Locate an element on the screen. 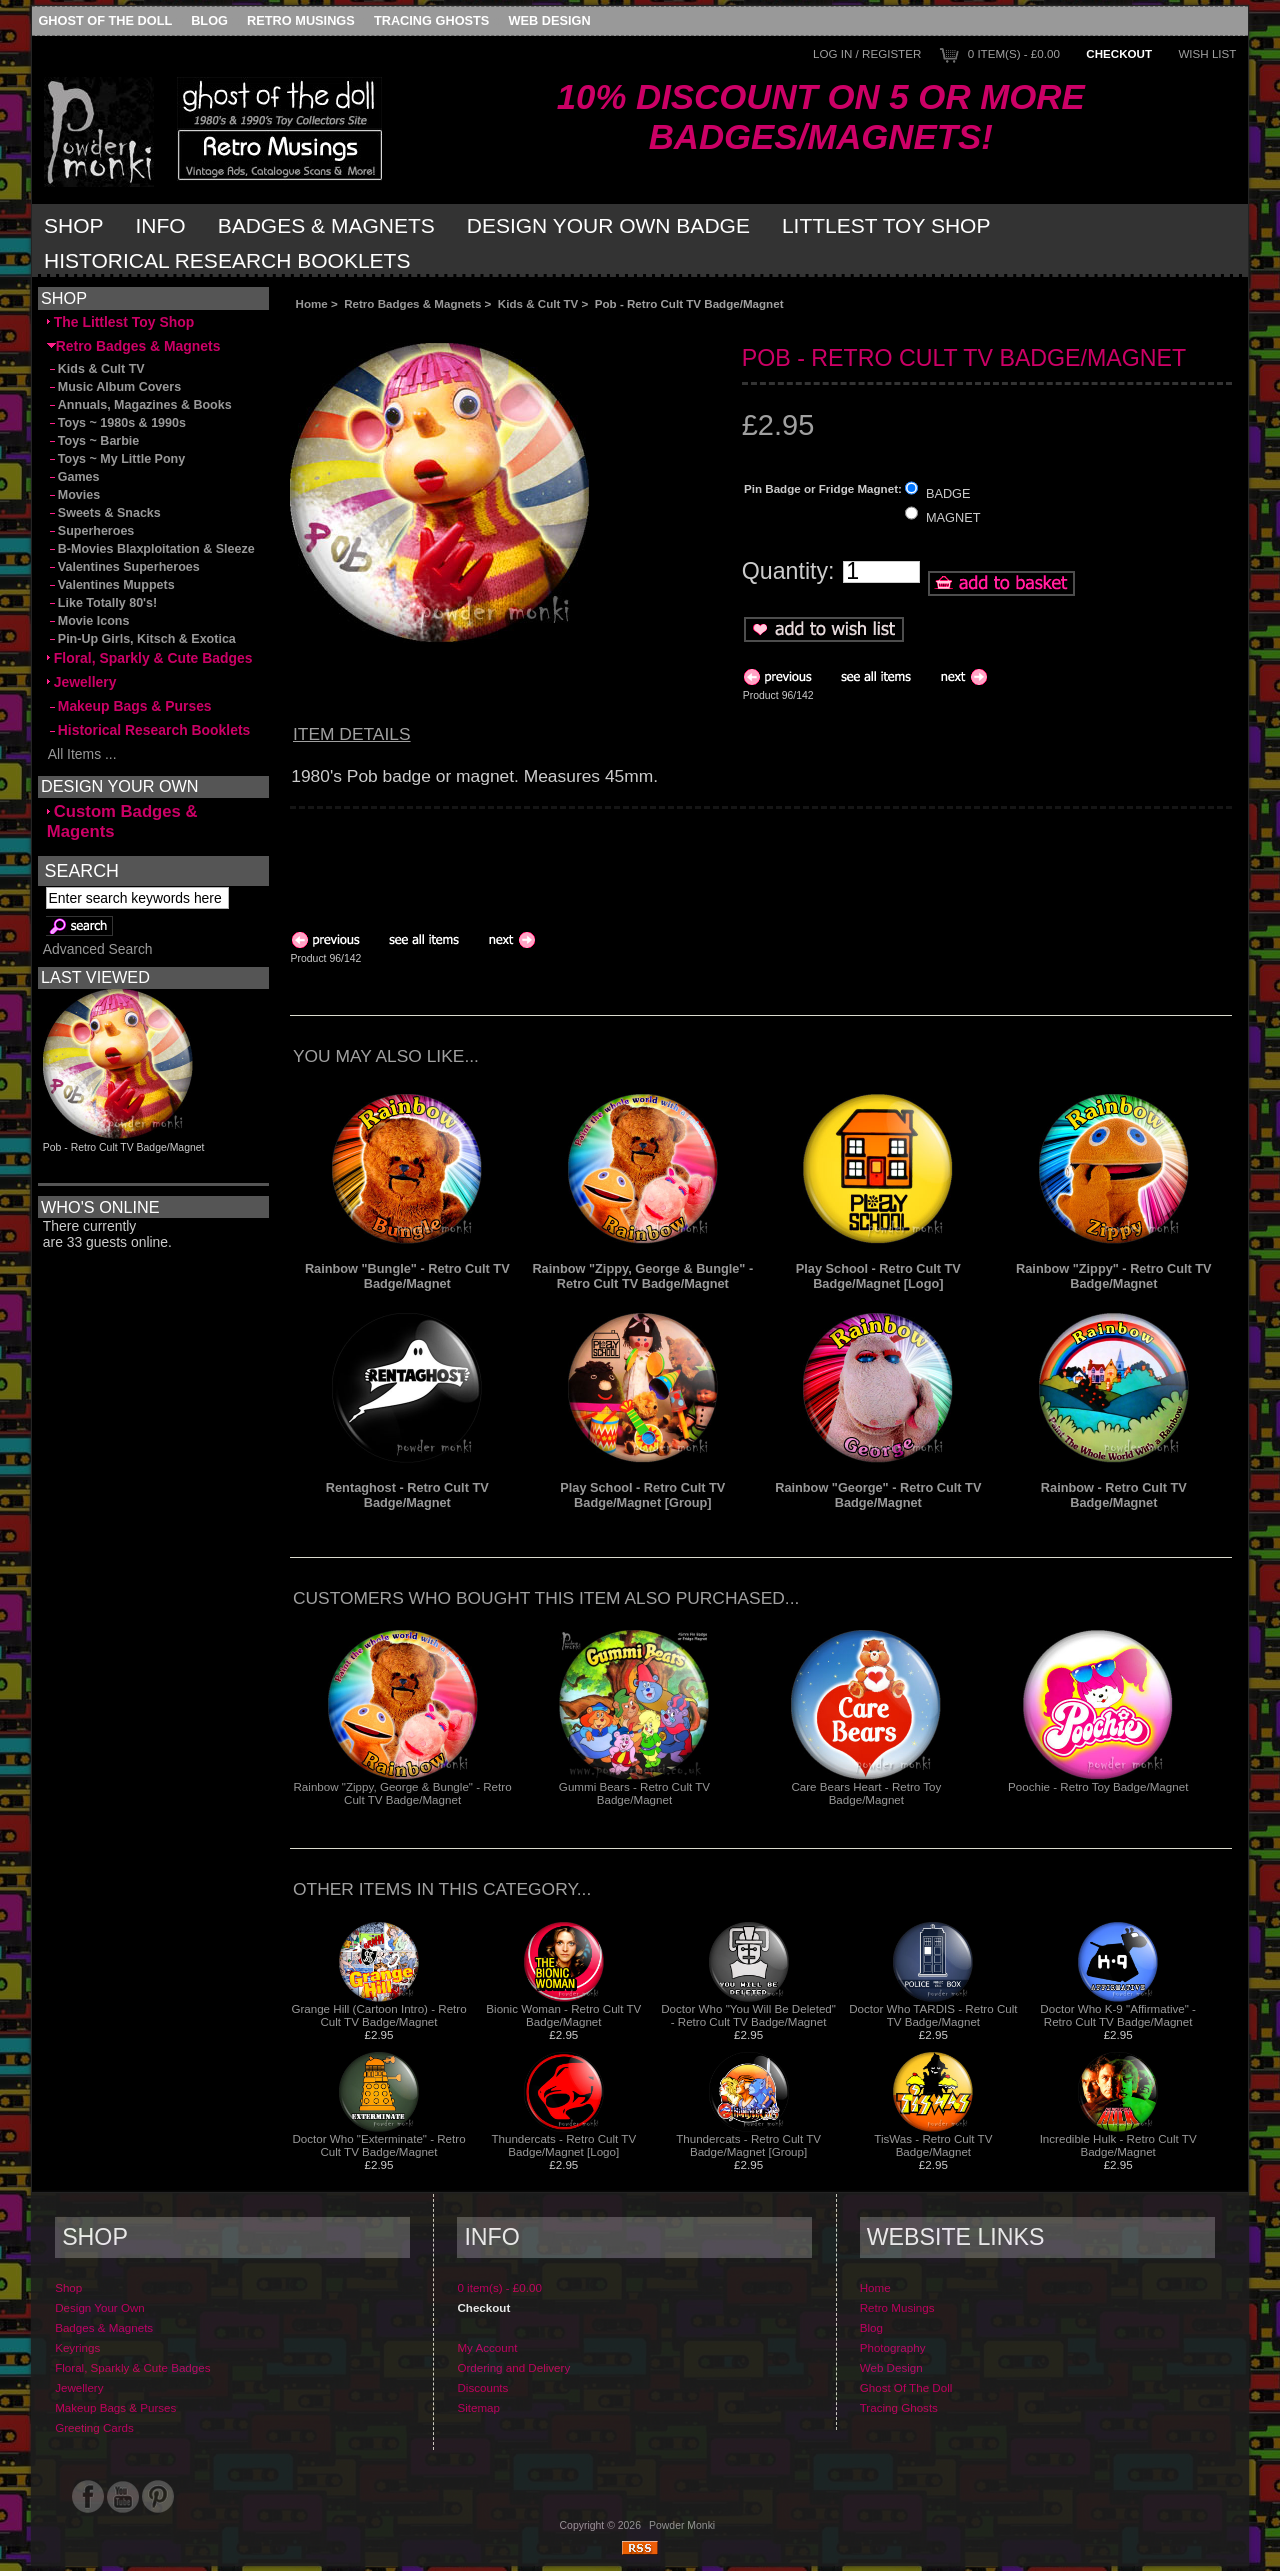  My Account is located at coordinates (487, 2347).